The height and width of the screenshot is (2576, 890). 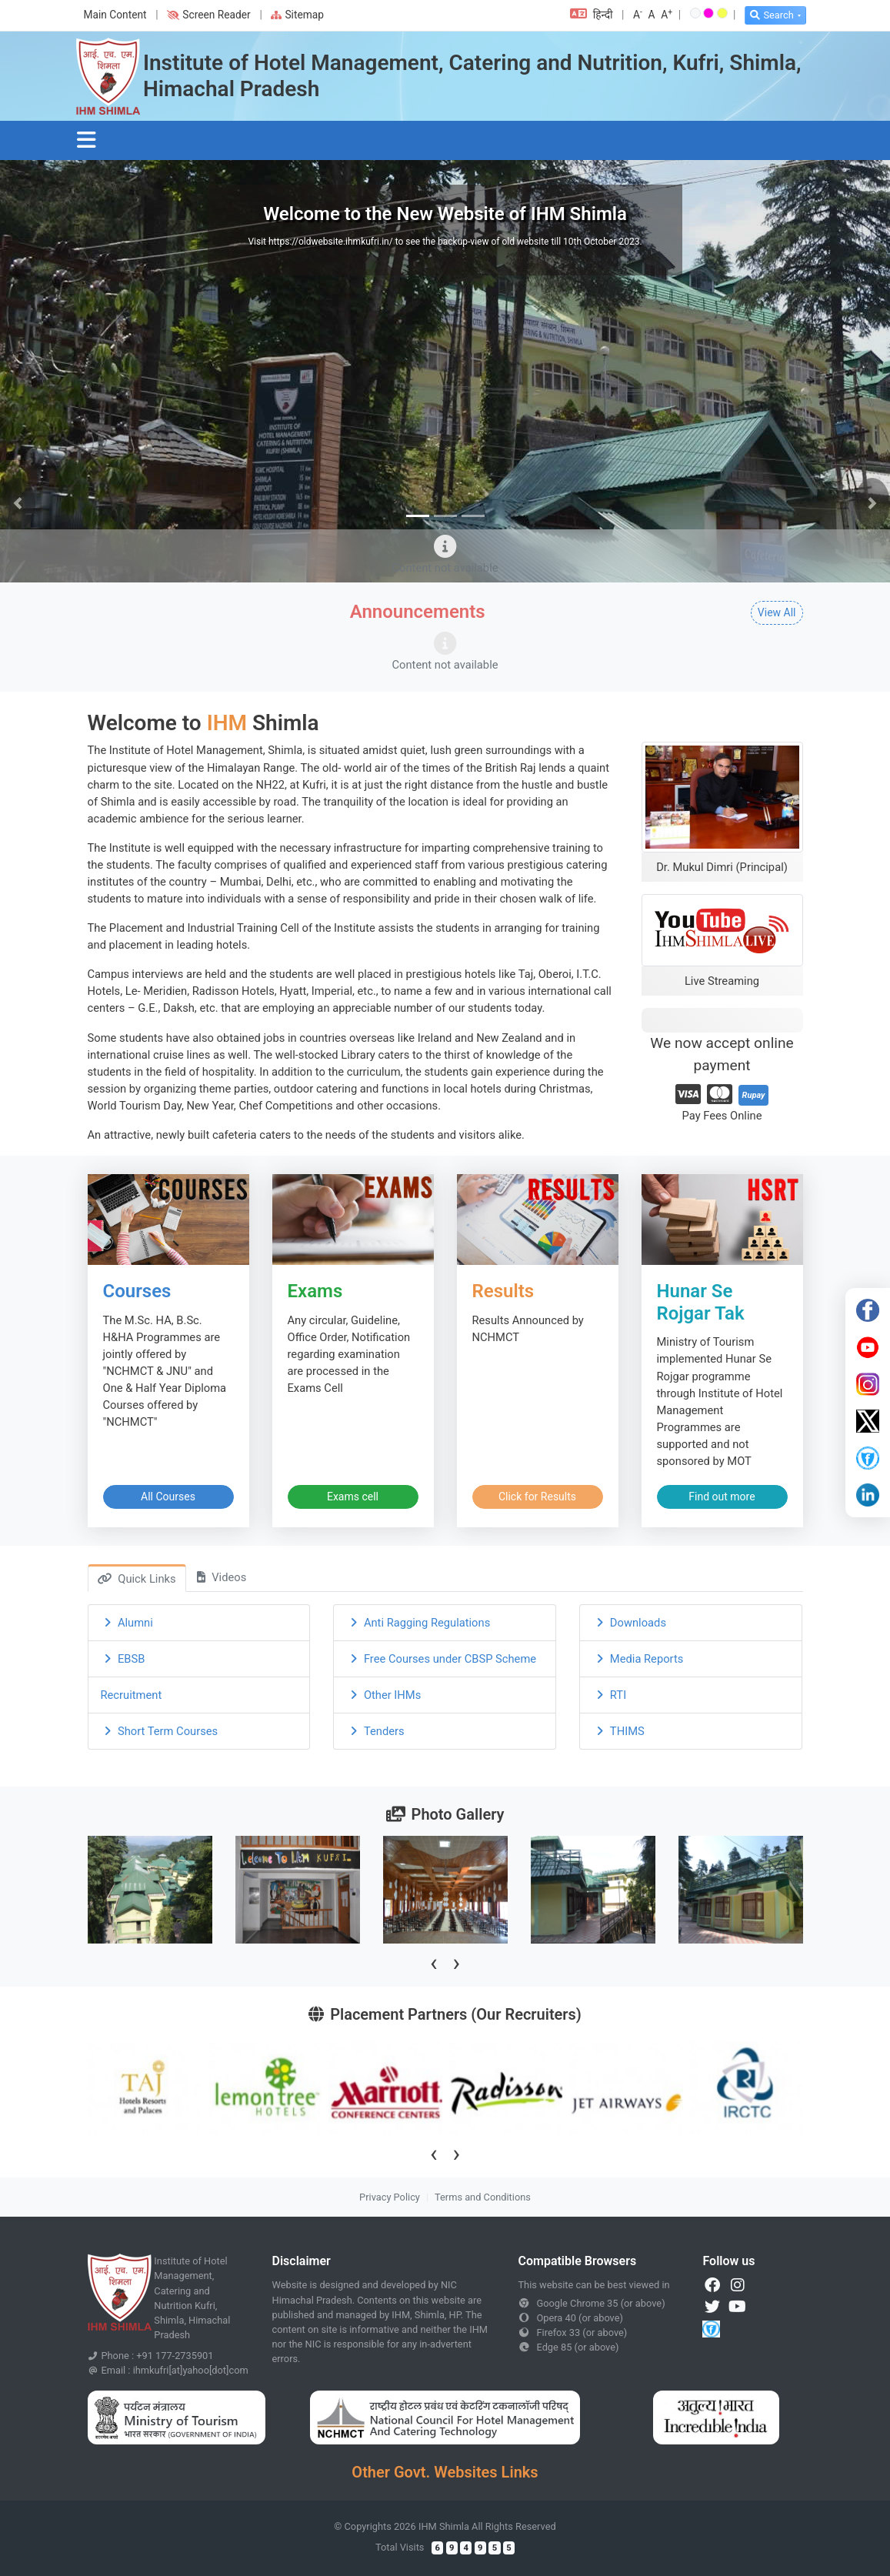 What do you see at coordinates (115, 14) in the screenshot?
I see `Main Content` at bounding box center [115, 14].